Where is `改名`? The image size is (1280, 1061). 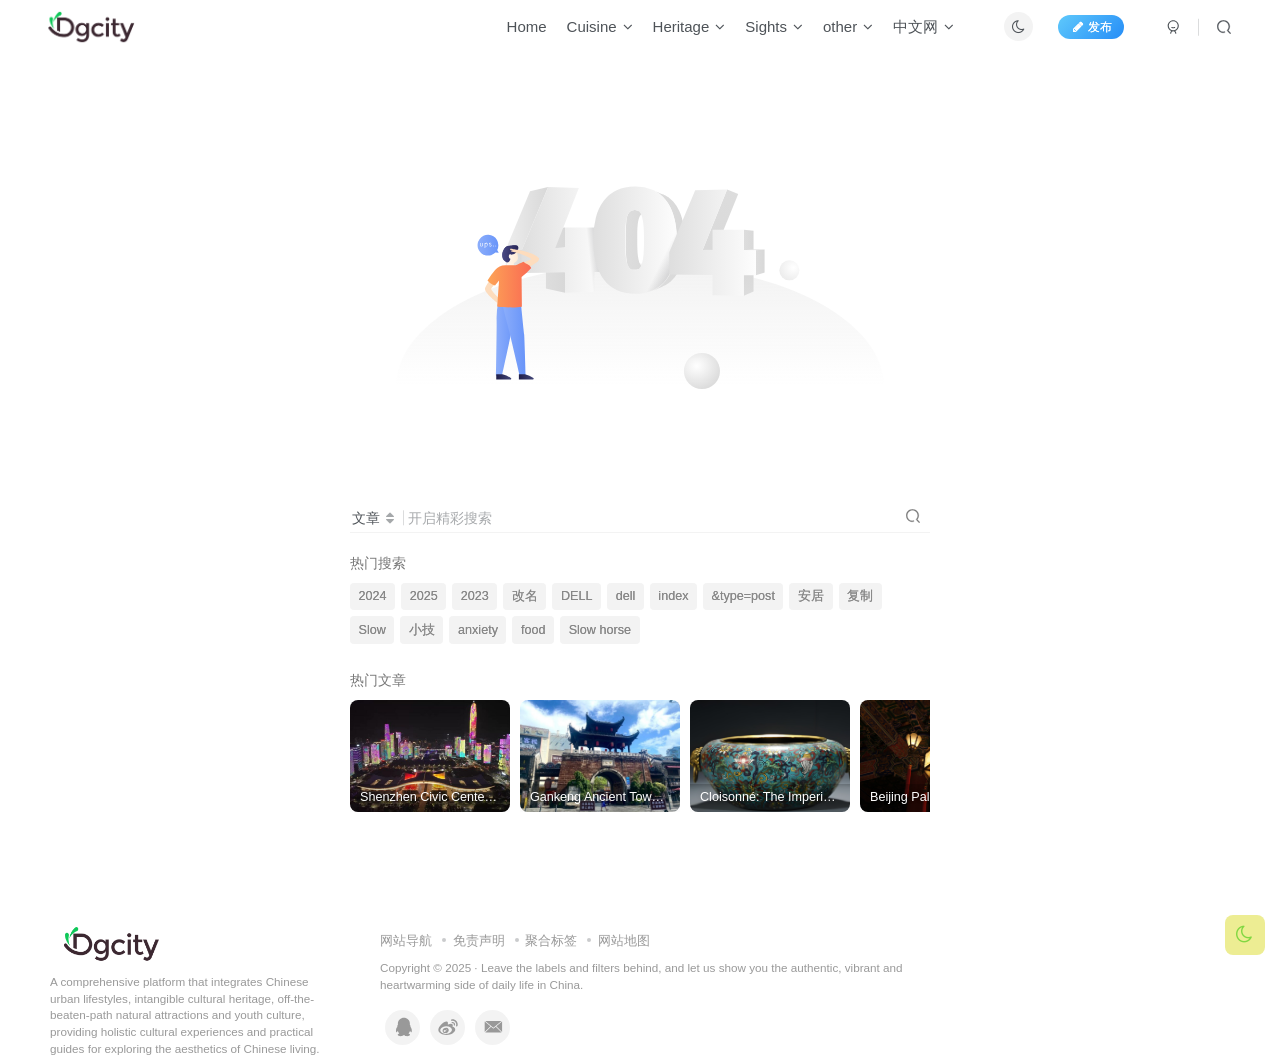 改名 is located at coordinates (525, 596).